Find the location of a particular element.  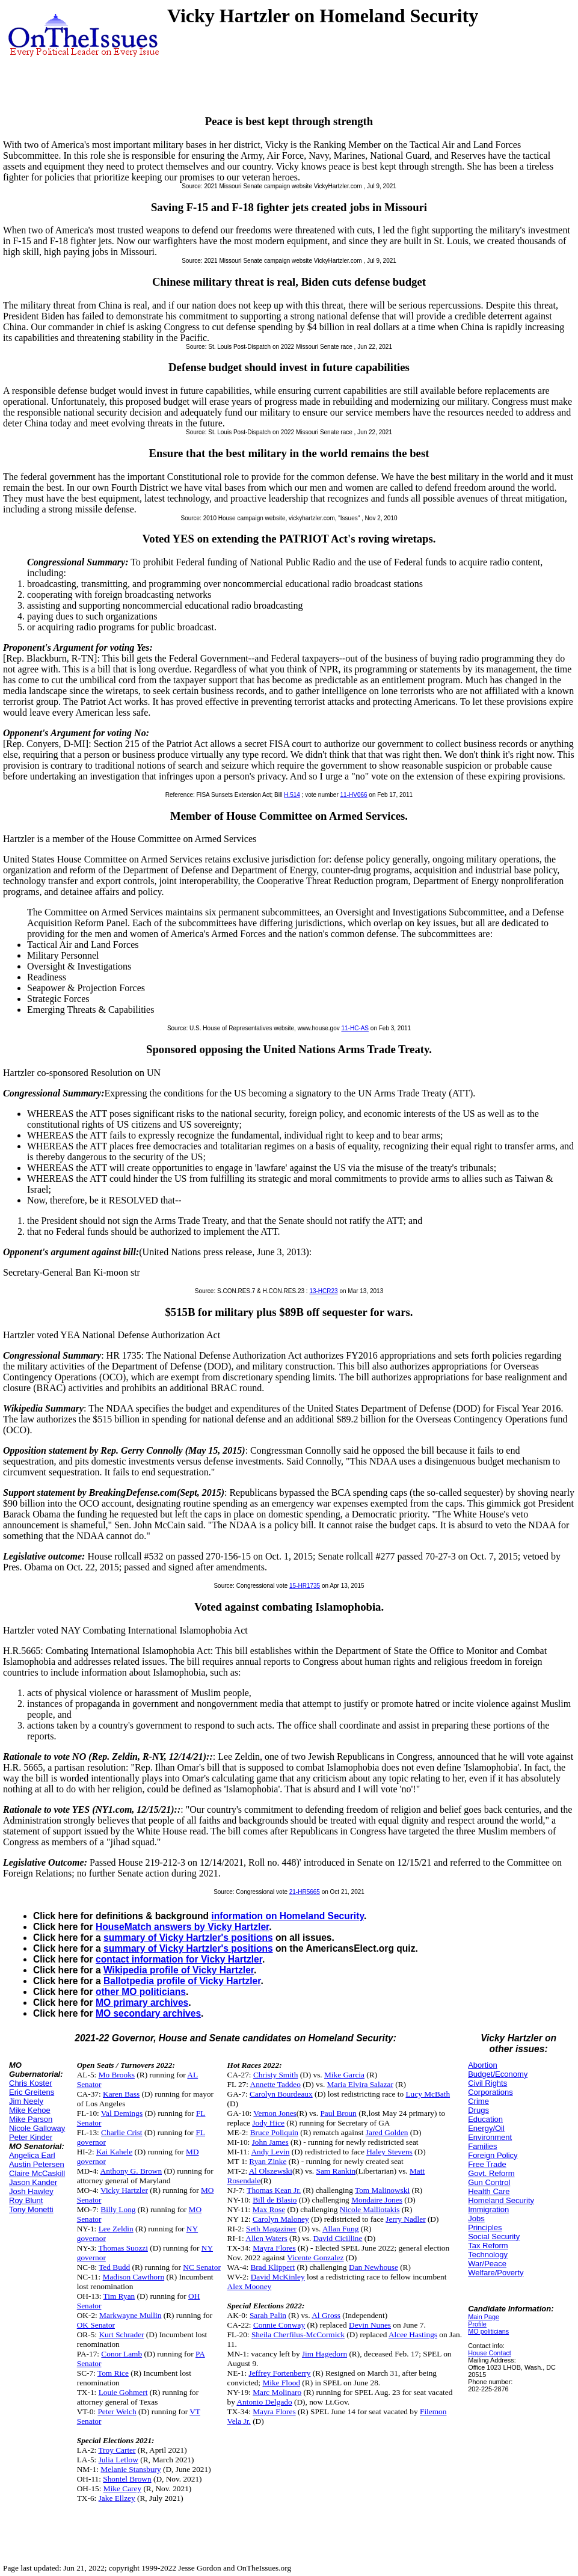

Allen Waters is located at coordinates (266, 2238).